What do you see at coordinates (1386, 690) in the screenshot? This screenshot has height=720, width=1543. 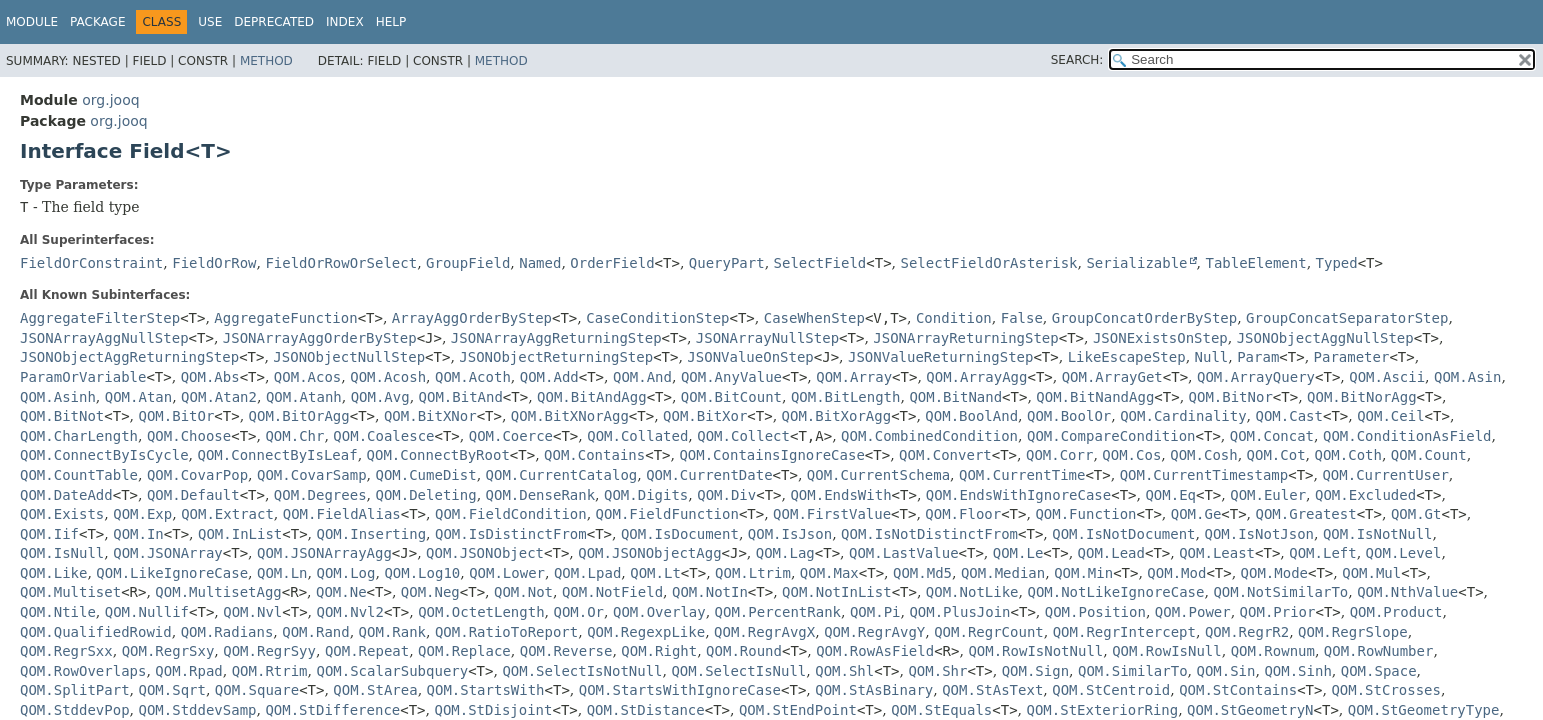 I see `QOM.StCrosses` at bounding box center [1386, 690].